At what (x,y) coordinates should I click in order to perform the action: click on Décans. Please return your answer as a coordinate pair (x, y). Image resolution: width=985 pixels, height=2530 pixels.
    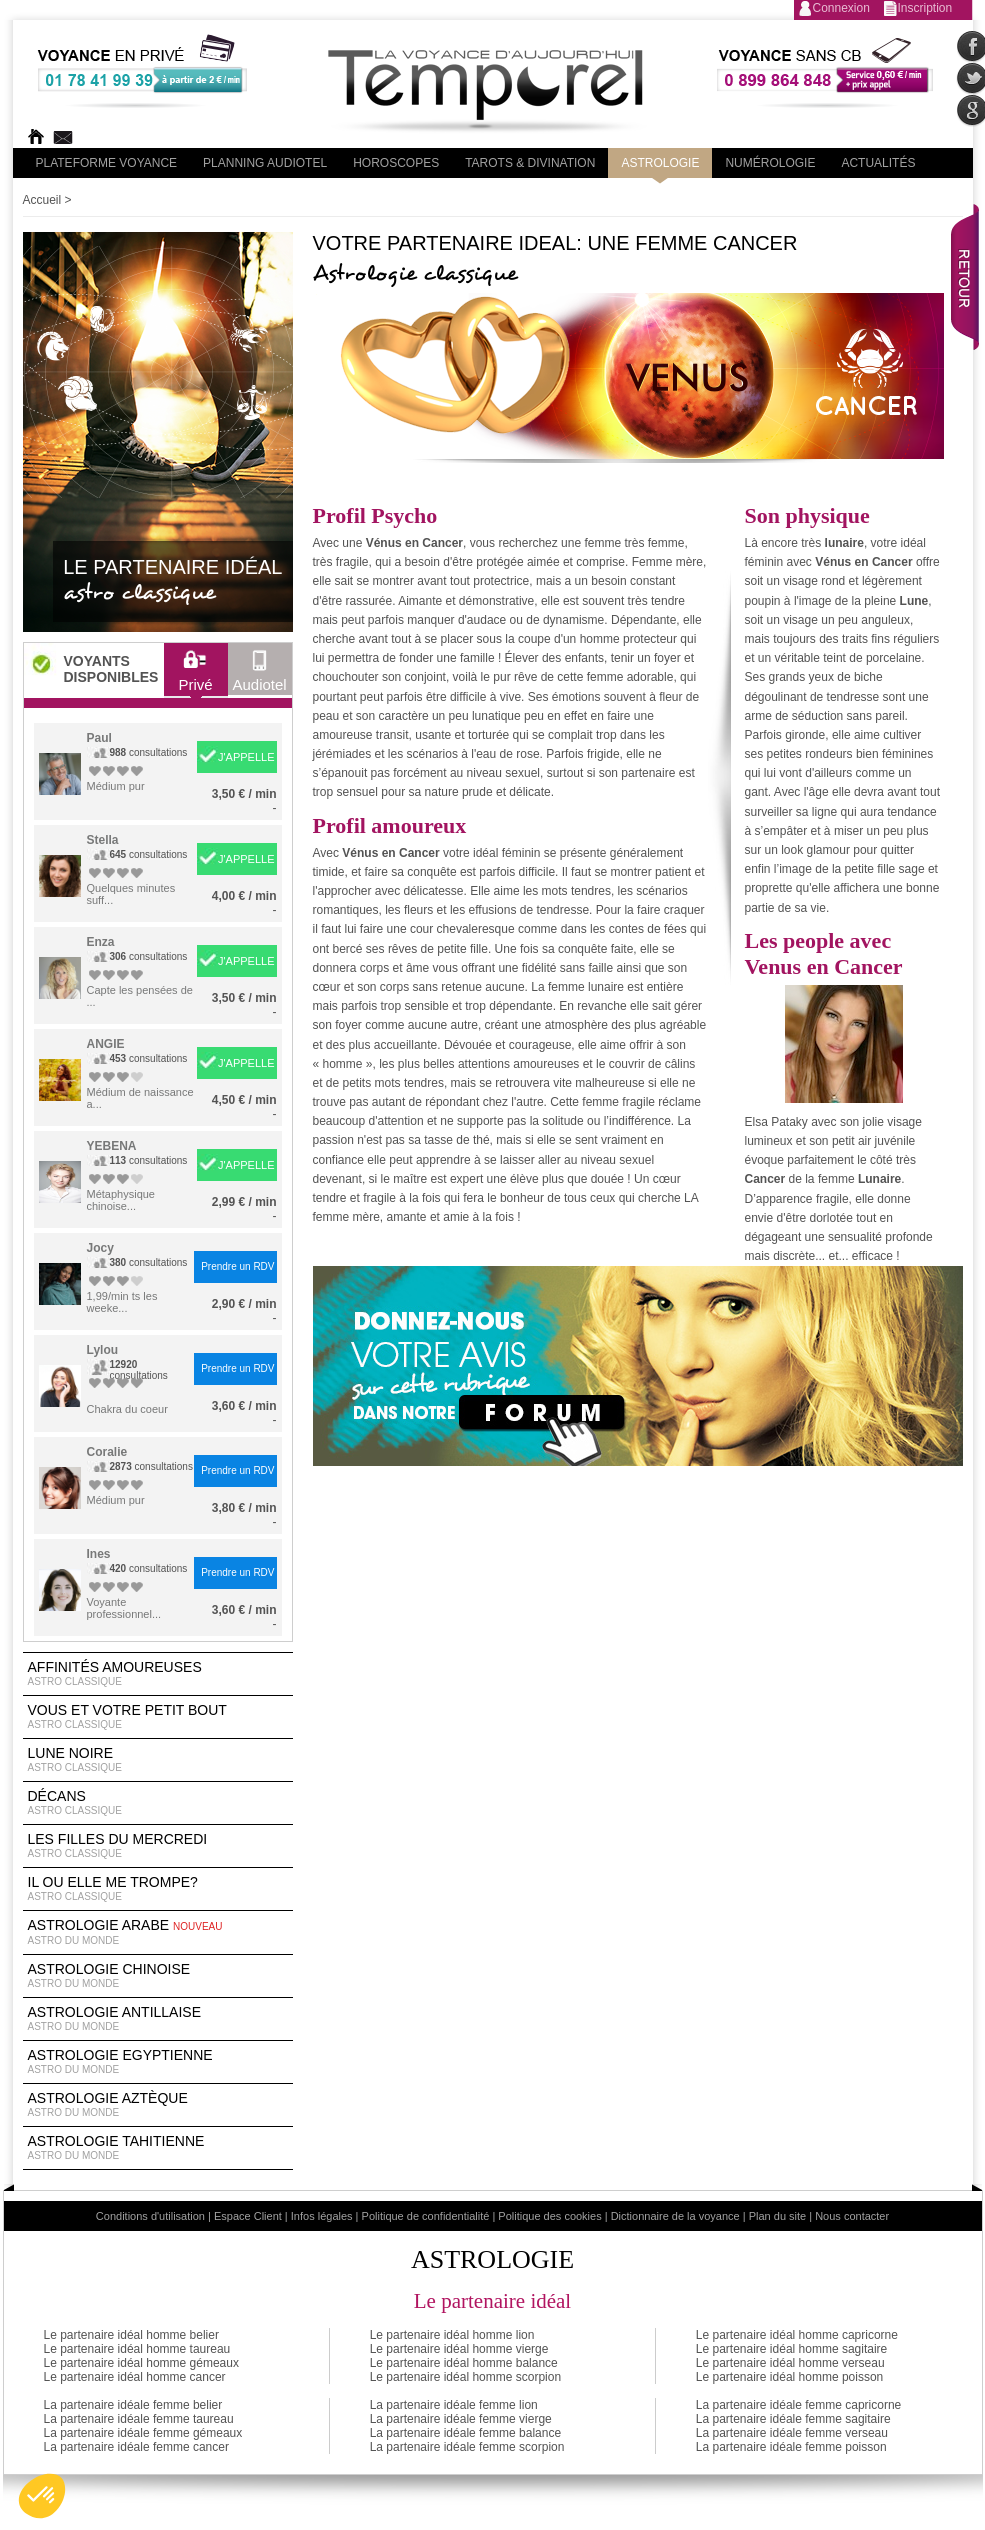
    Looking at the image, I should click on (158, 1803).